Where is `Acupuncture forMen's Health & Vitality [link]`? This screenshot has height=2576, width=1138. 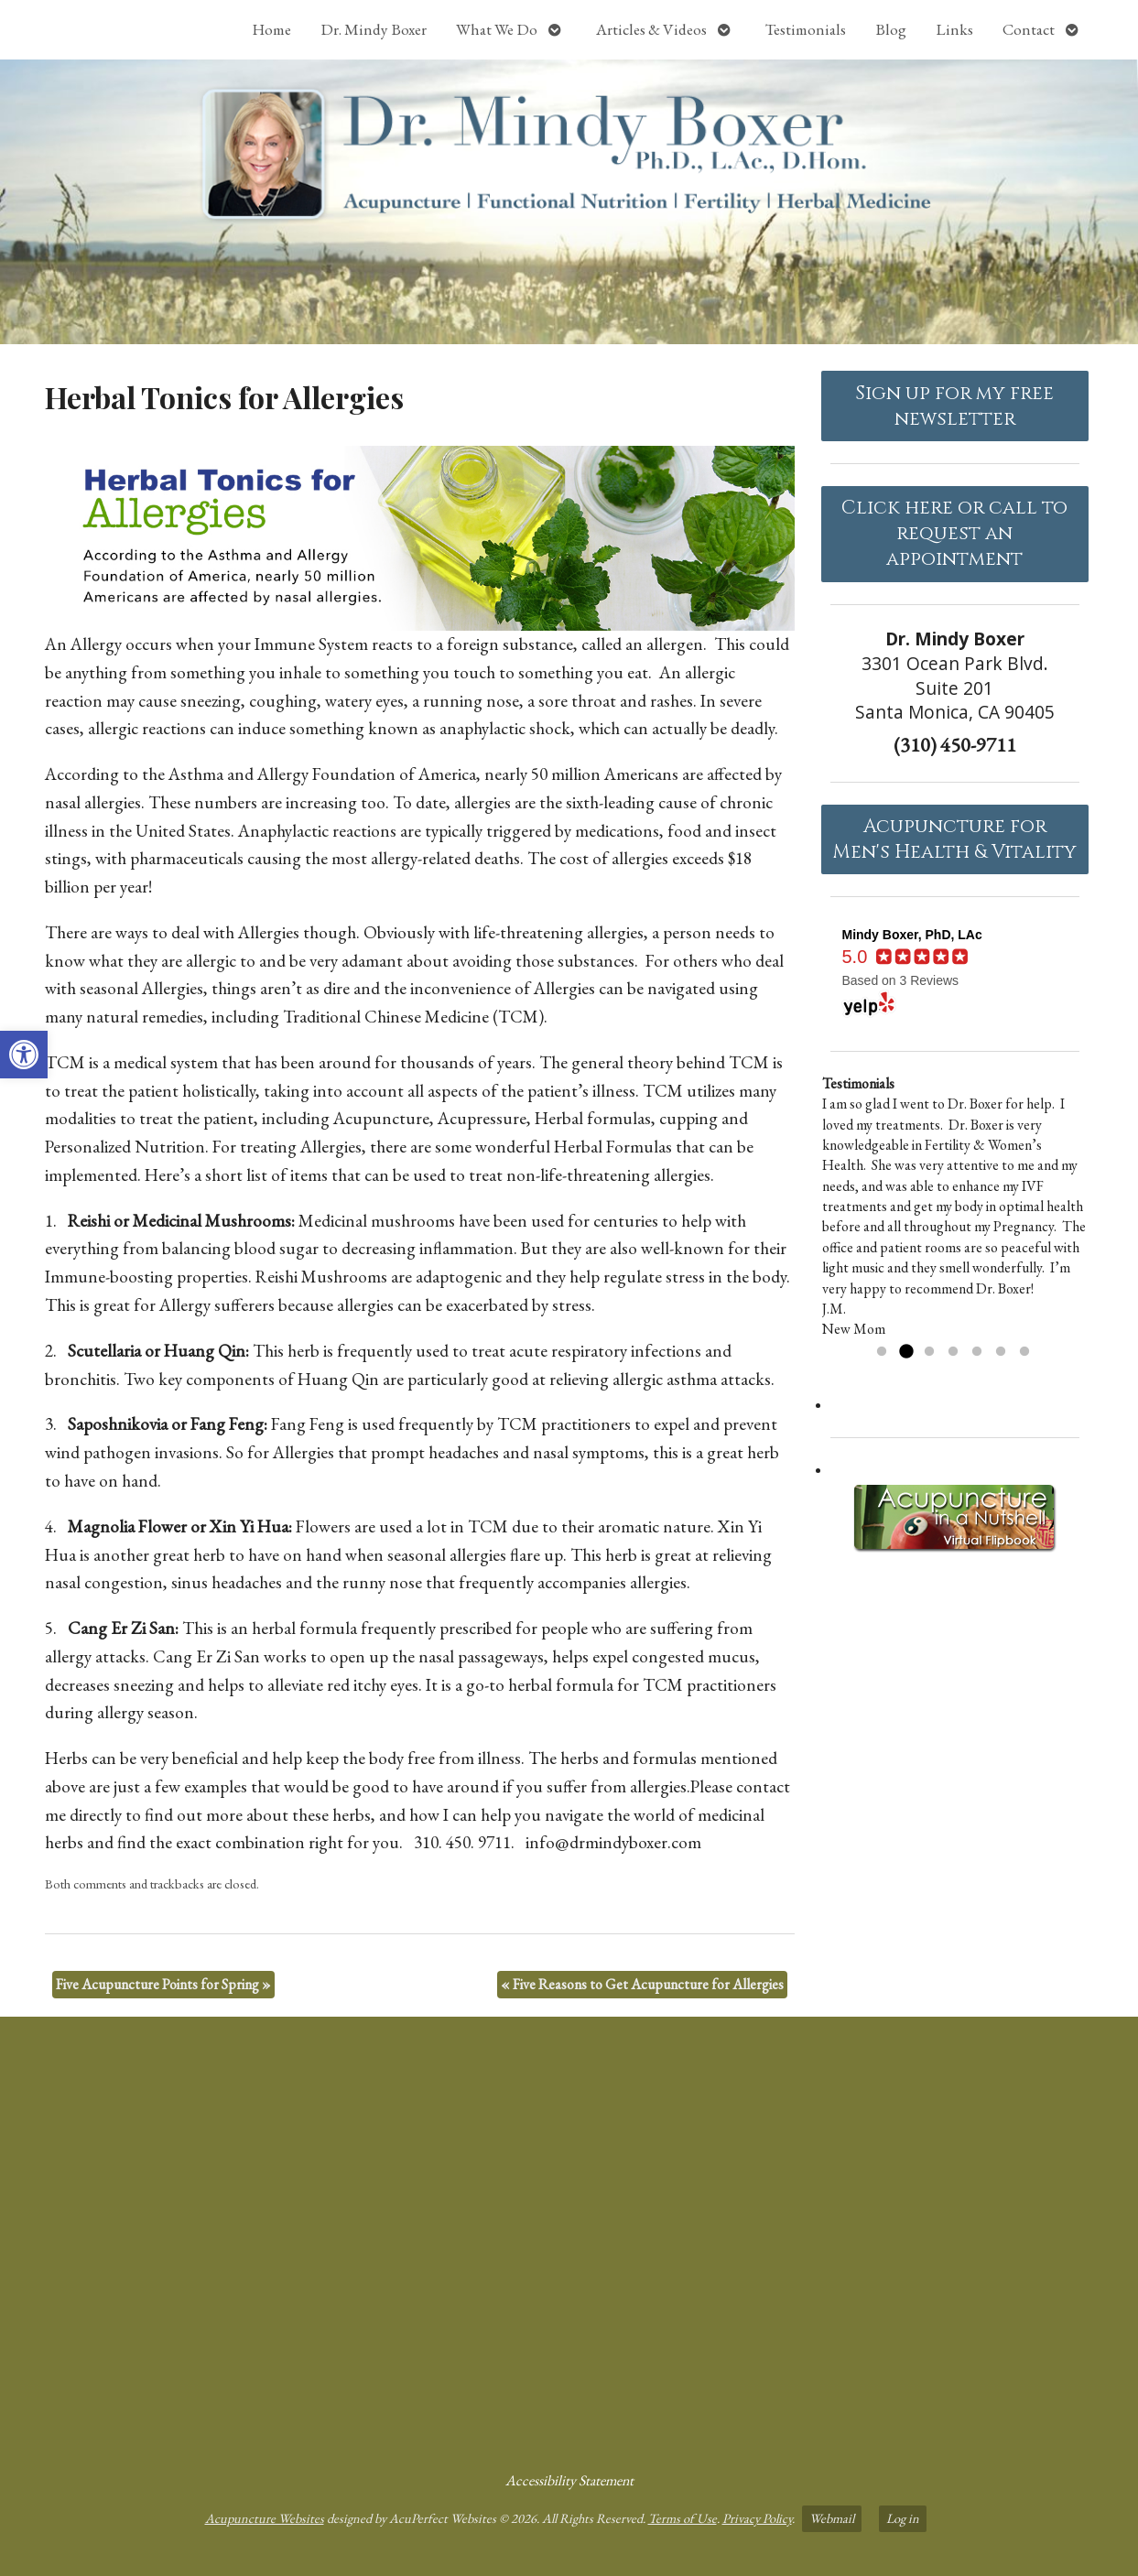
Acupuncture forMen's Health & Vitality [link] is located at coordinates (954, 839).